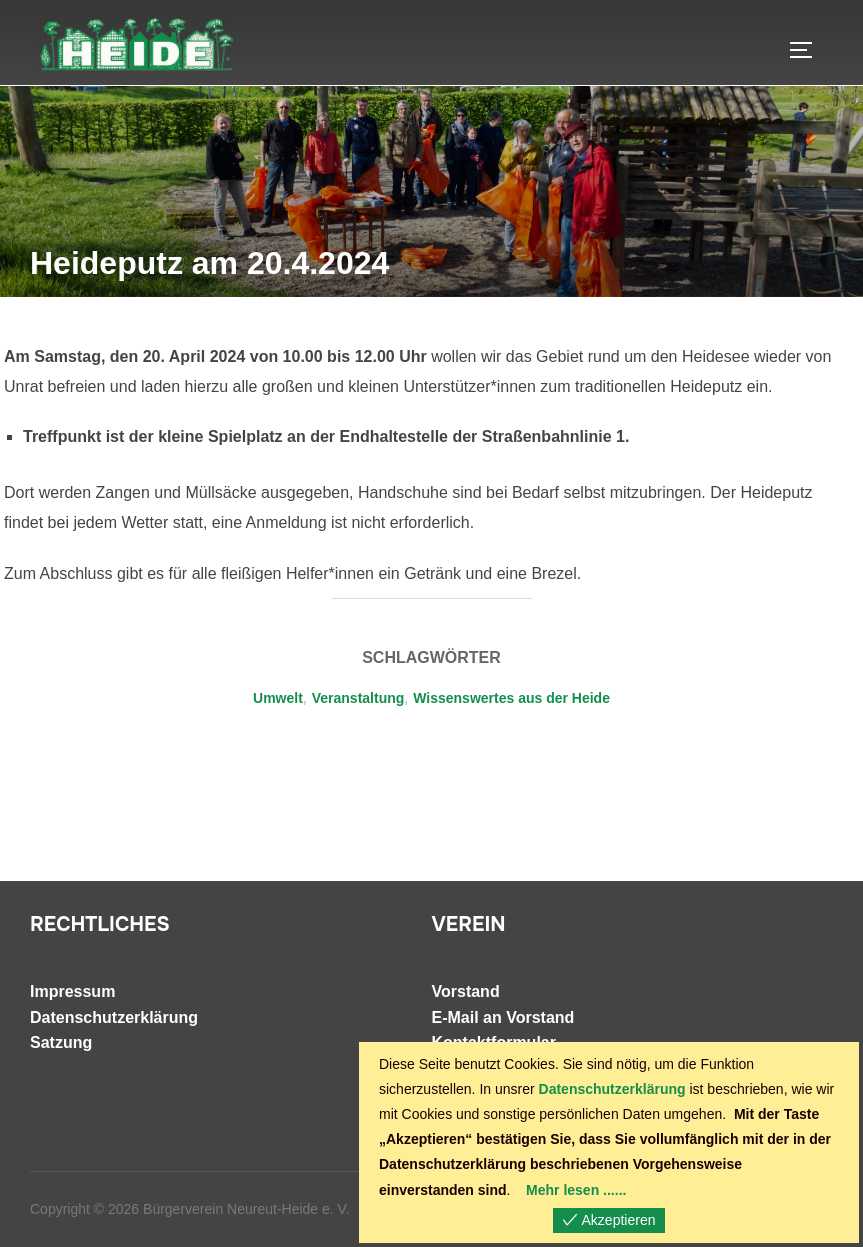 This screenshot has height=1247, width=863. What do you see at coordinates (61, 1042) in the screenshot?
I see `Satzung` at bounding box center [61, 1042].